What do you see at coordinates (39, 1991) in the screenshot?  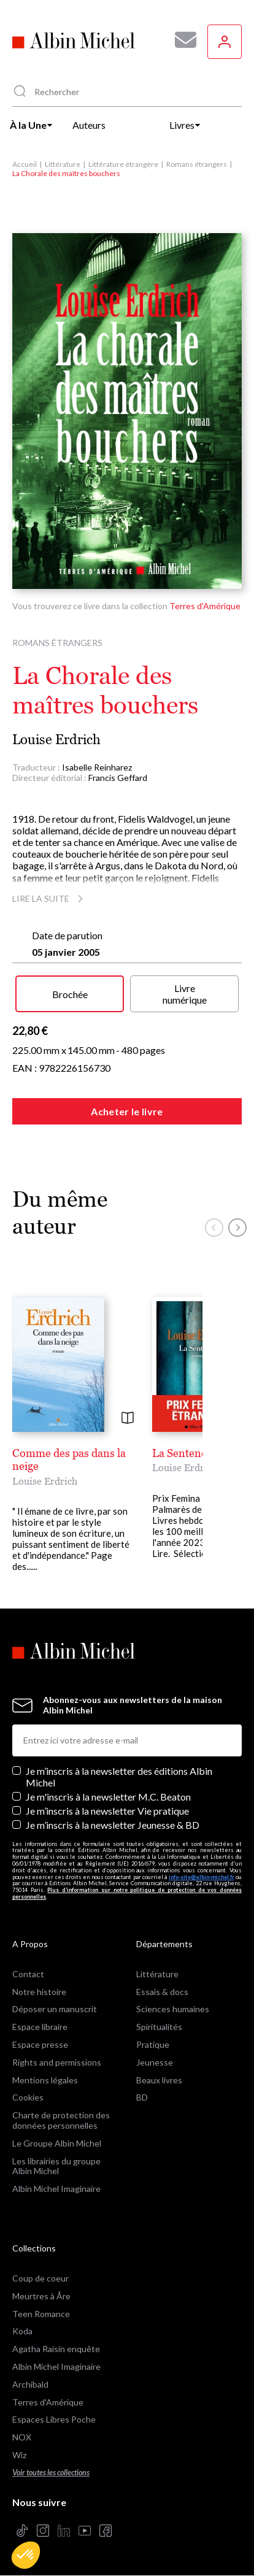 I see `Notre histoire` at bounding box center [39, 1991].